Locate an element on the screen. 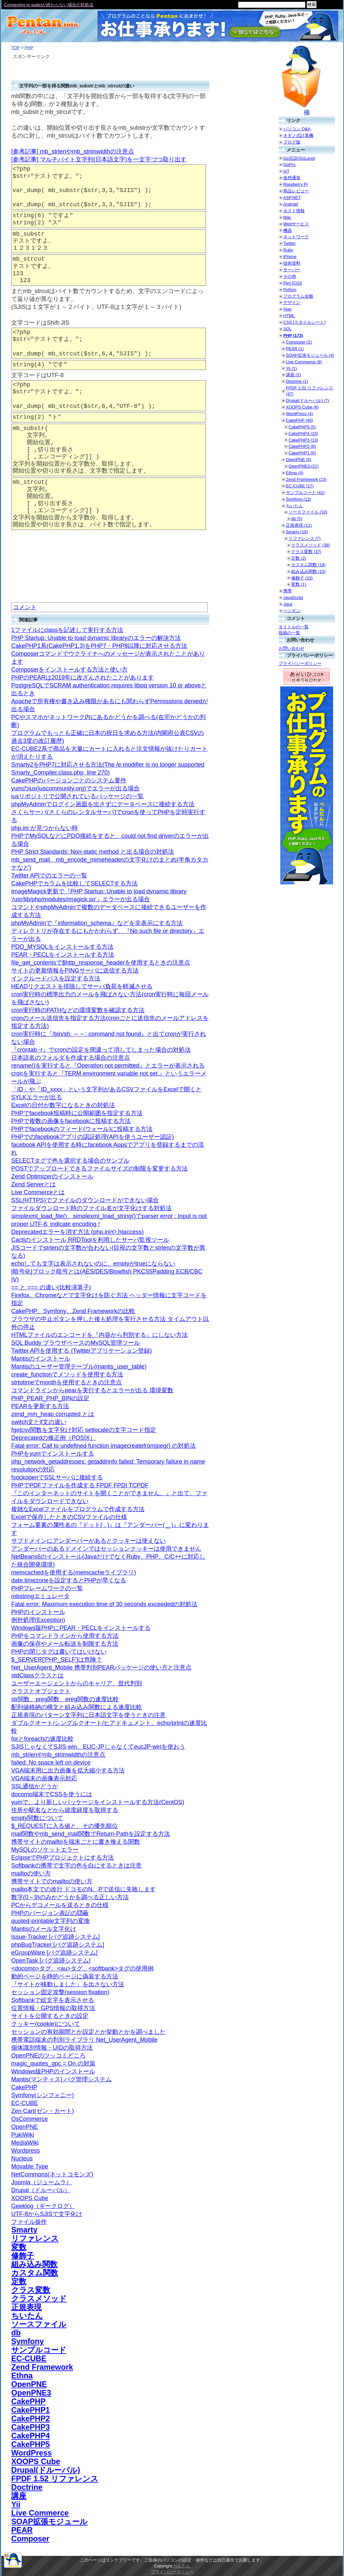 This screenshot has width=344, height=2576. Drupal(ドルーパル) is located at coordinates (45, 2470).